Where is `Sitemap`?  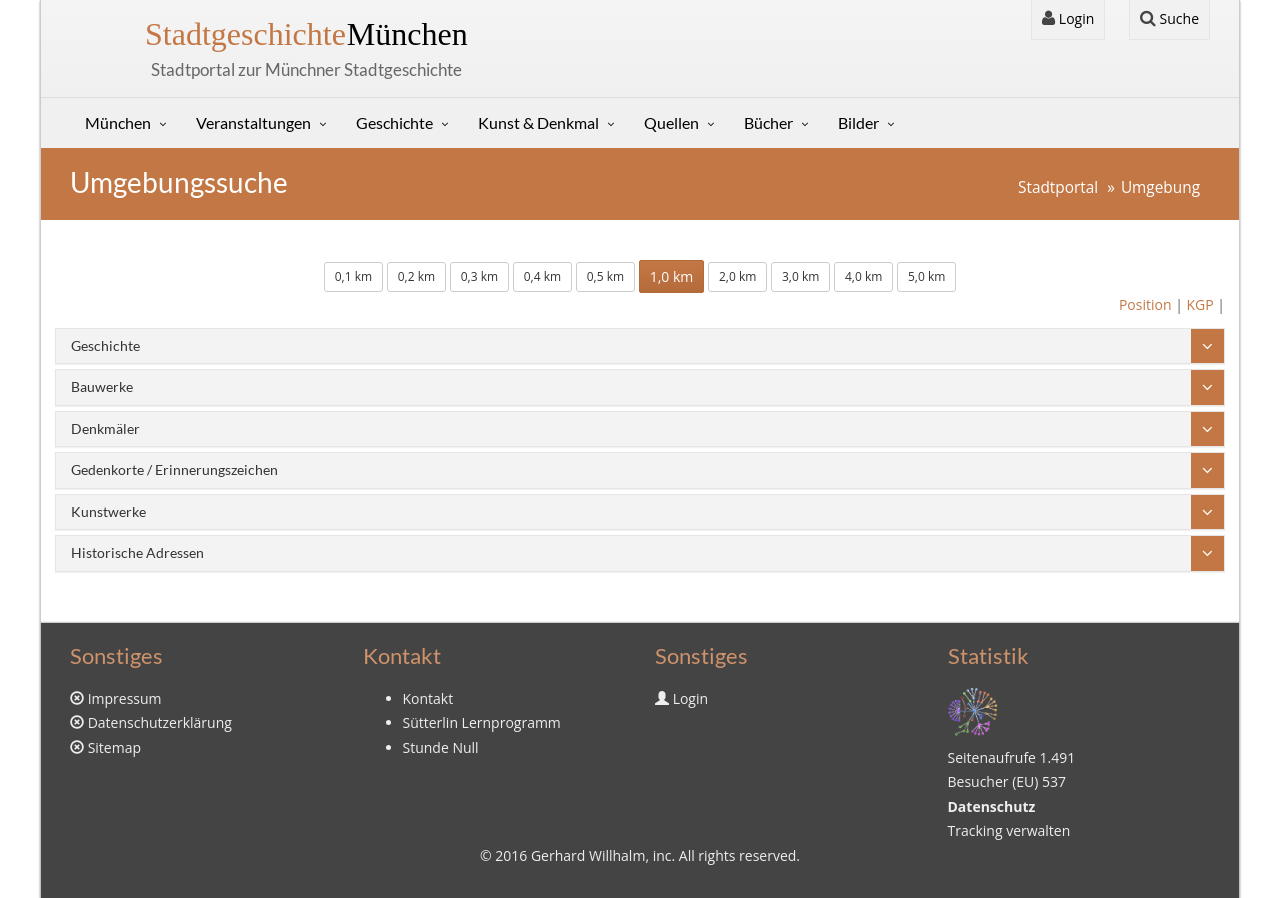 Sitemap is located at coordinates (114, 747).